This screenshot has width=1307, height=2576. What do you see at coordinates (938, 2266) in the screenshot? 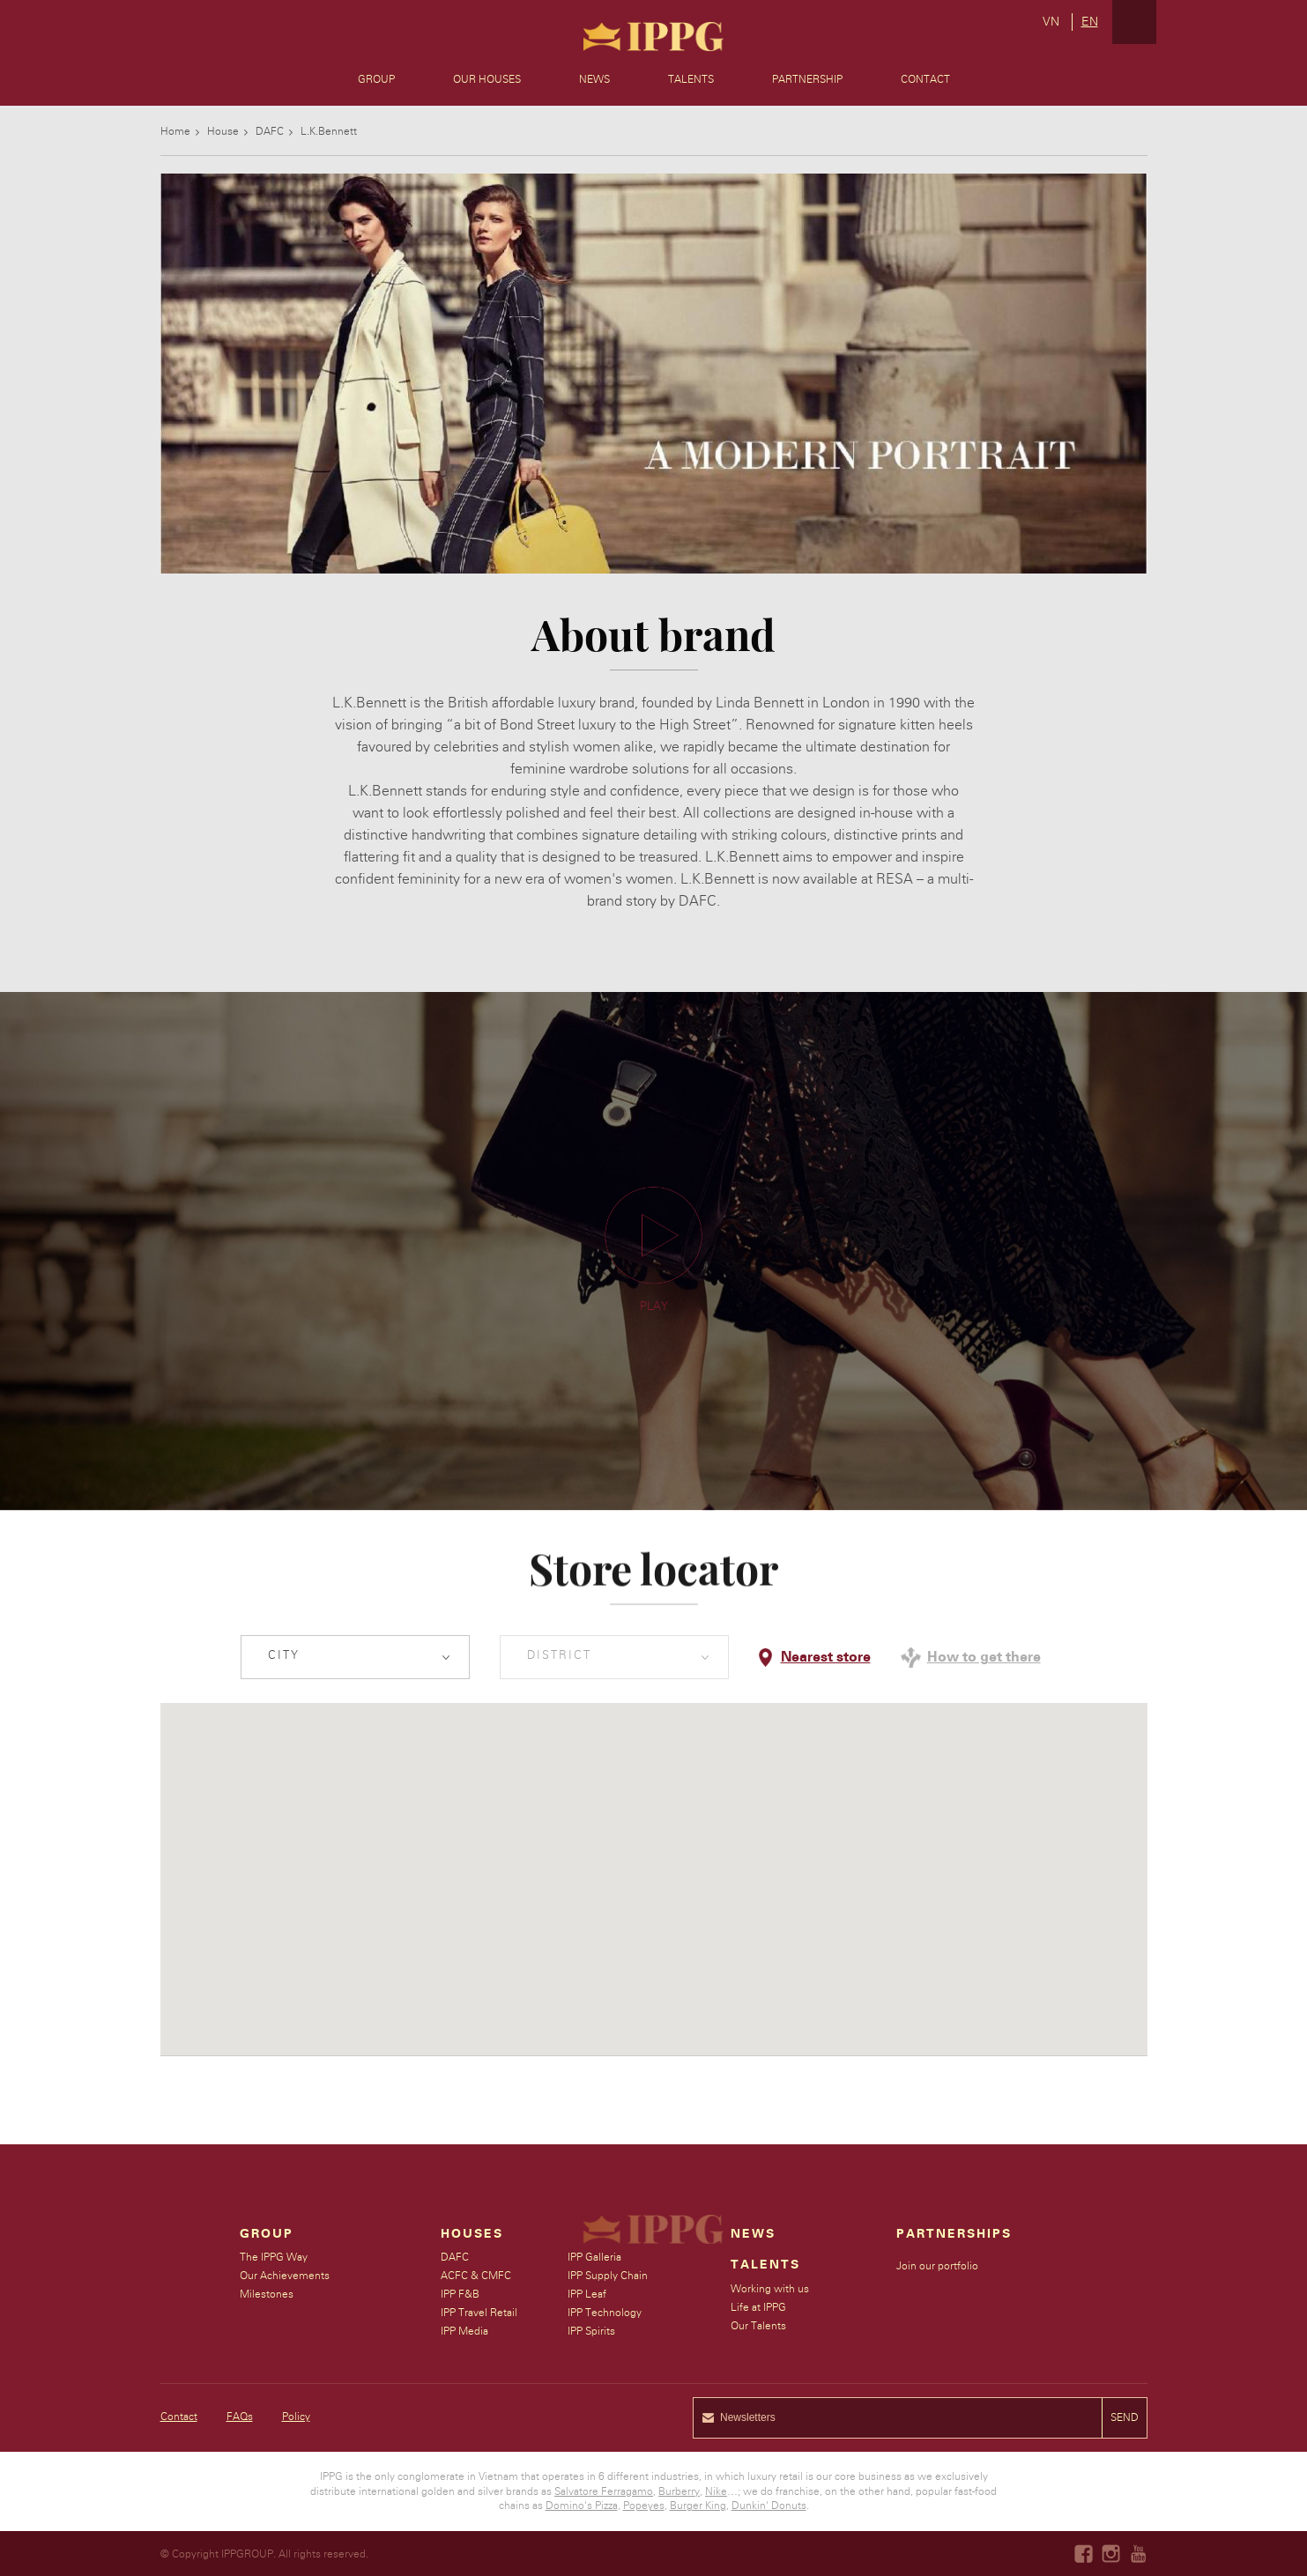
I see `Join our portfolio` at bounding box center [938, 2266].